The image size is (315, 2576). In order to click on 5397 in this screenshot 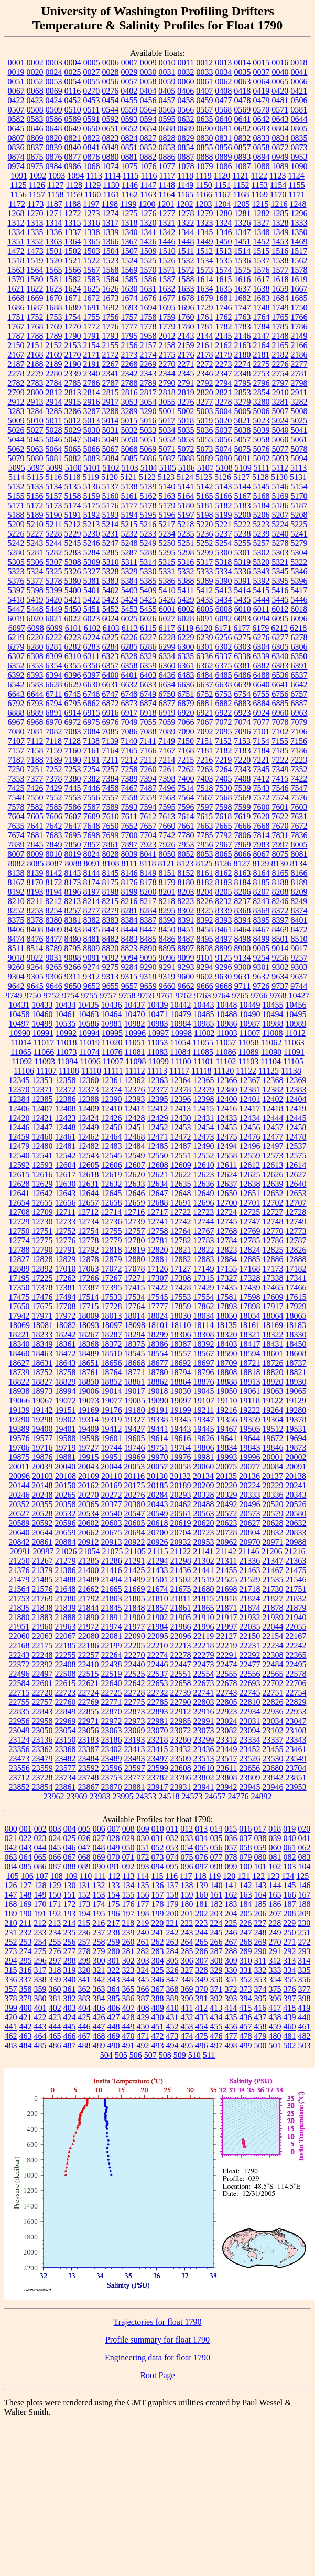, I will do `click(16, 590)`.